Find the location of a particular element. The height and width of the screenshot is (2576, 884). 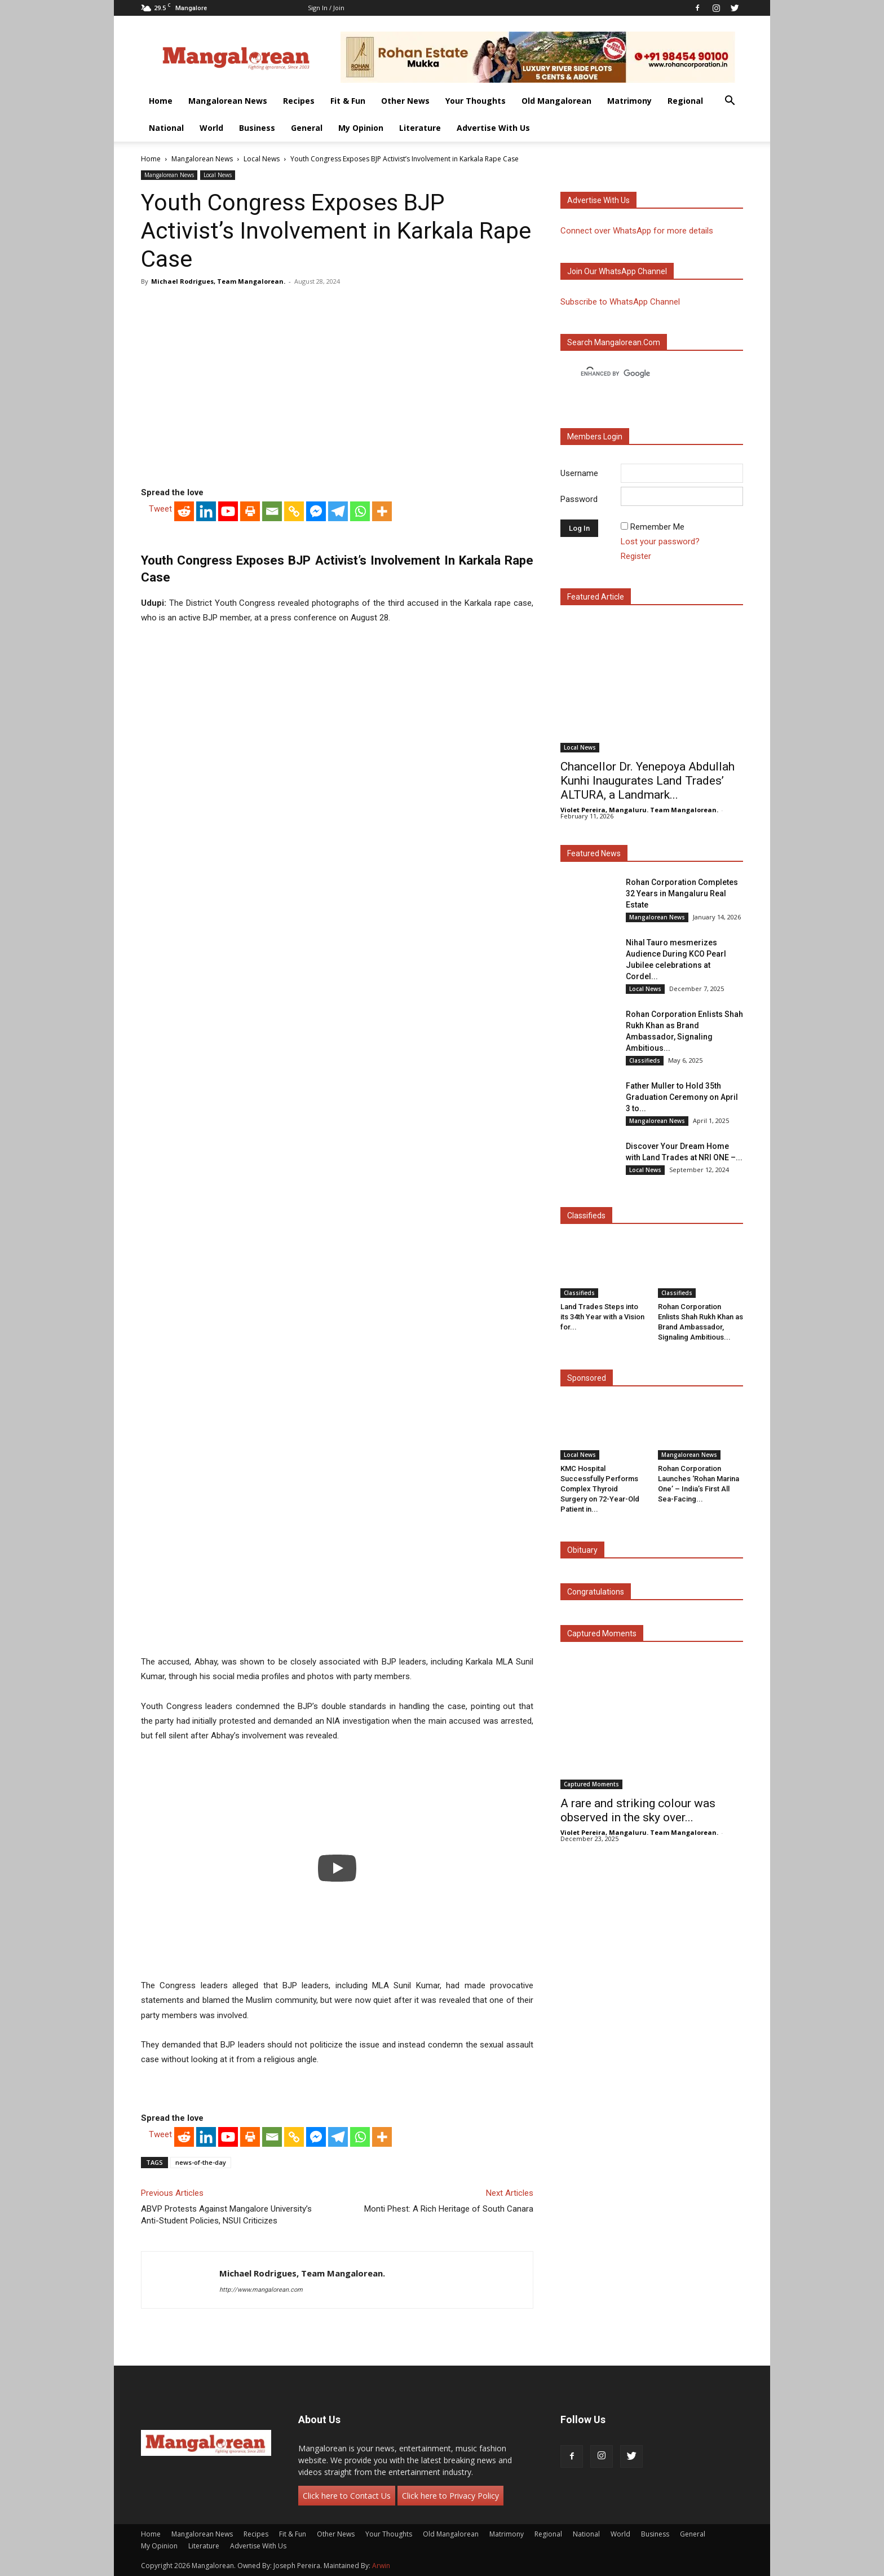

Fit & Fun is located at coordinates (347, 100).